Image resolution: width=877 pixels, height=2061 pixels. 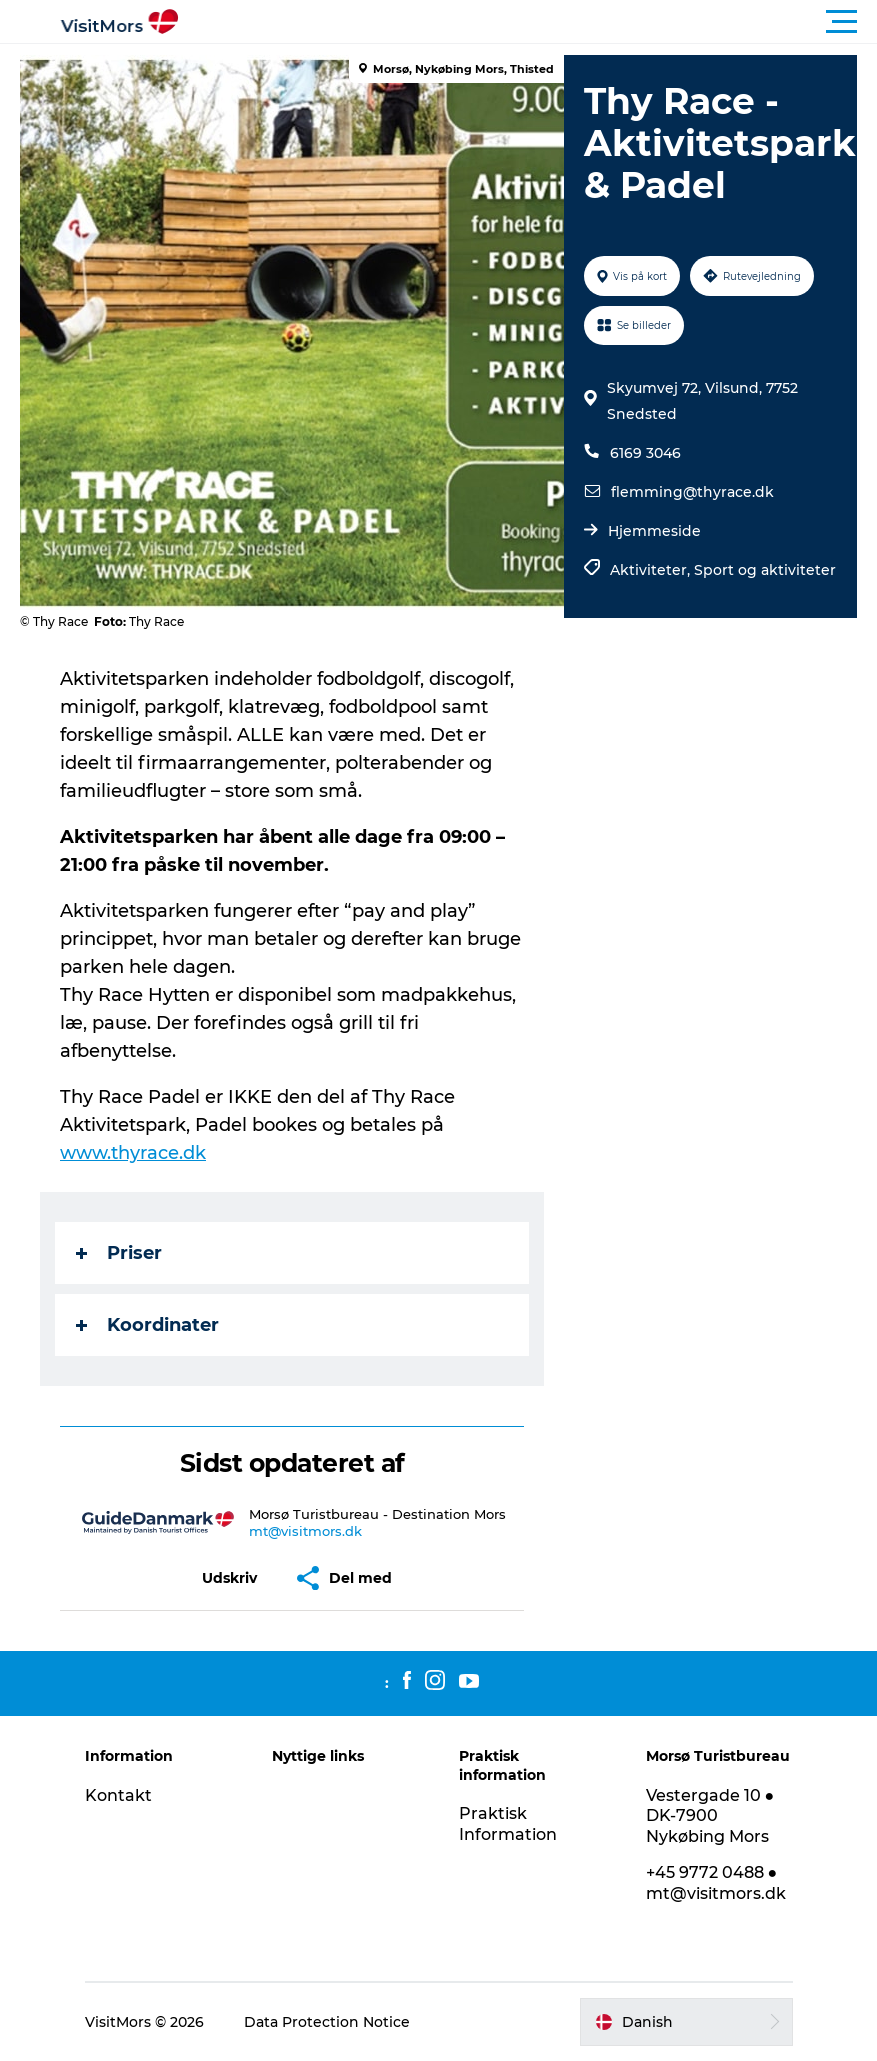 What do you see at coordinates (119, 1253) in the screenshot?
I see `Priser` at bounding box center [119, 1253].